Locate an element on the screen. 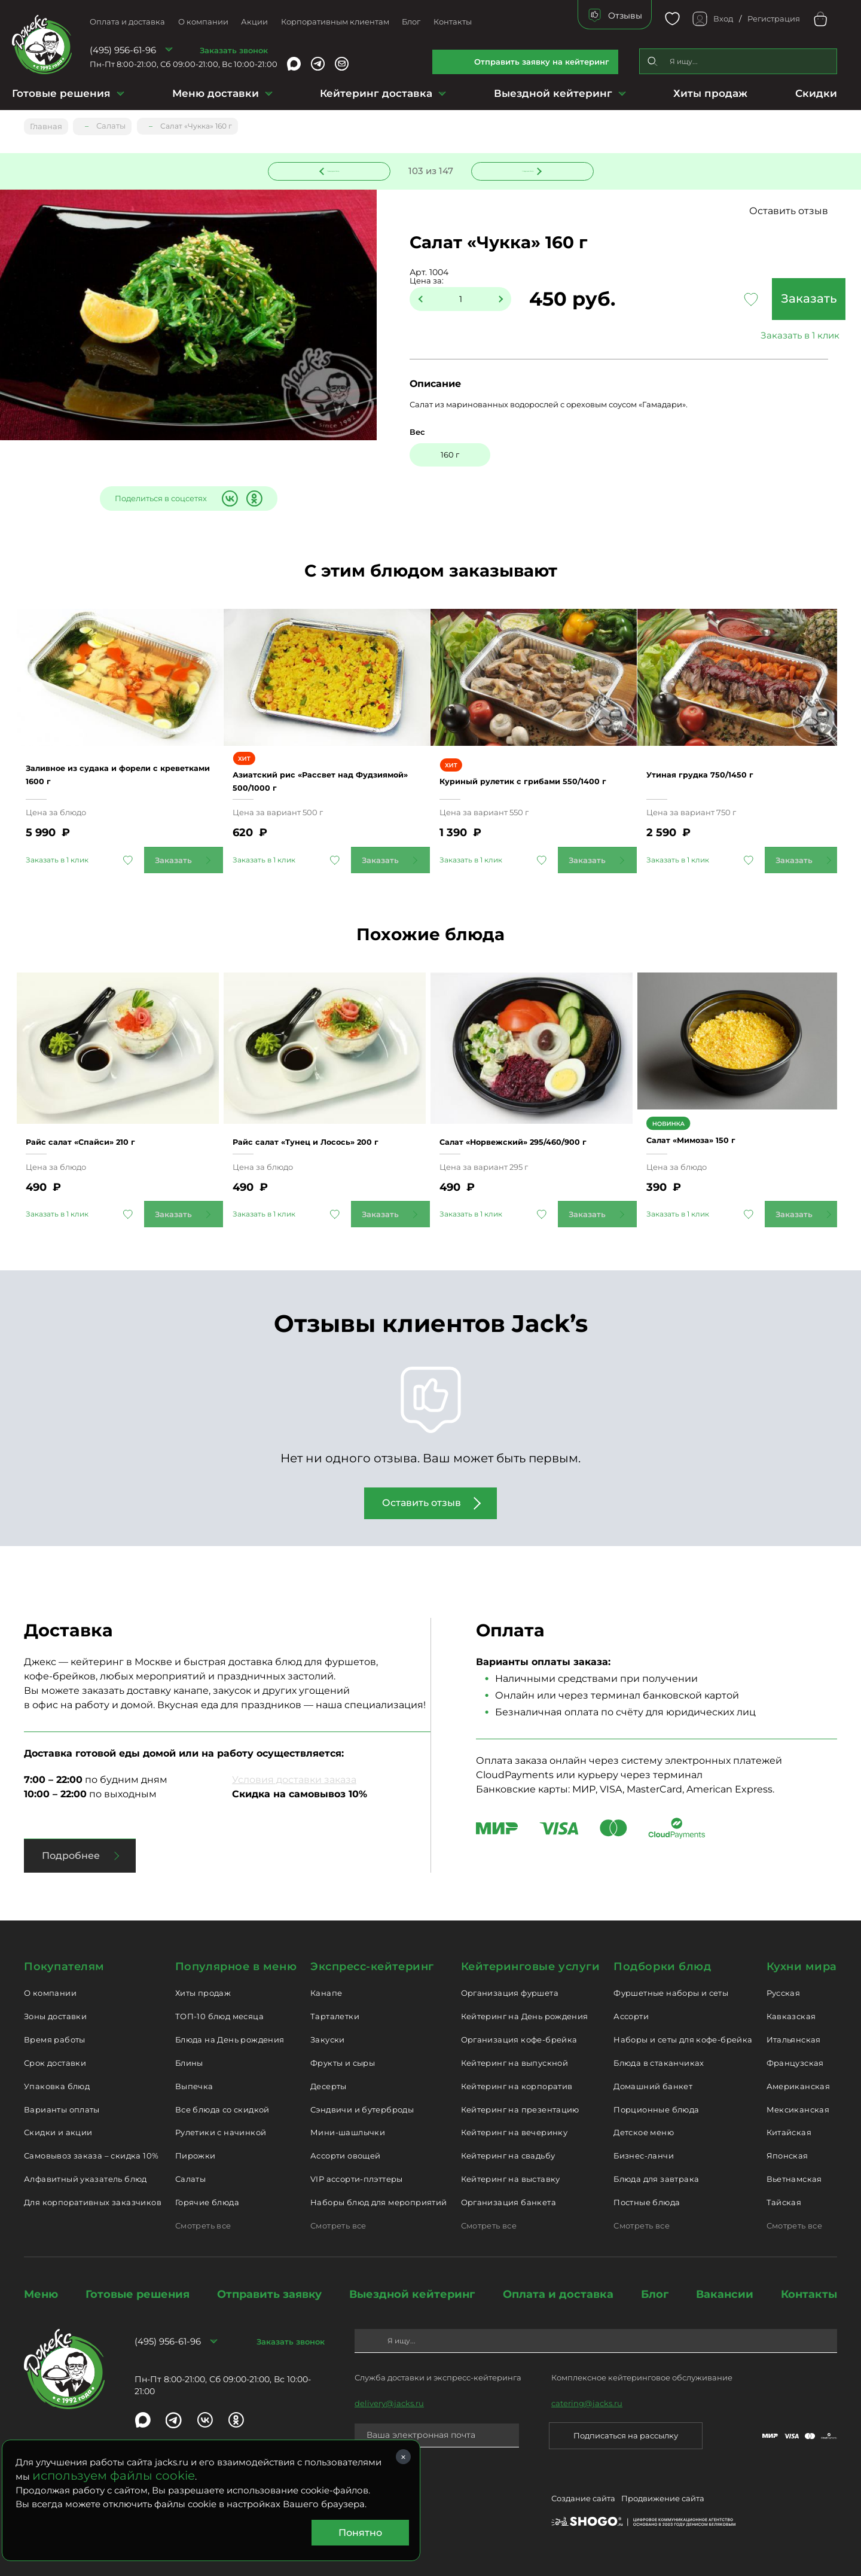  Кейтеринг на День рождения is located at coordinates (524, 2015).